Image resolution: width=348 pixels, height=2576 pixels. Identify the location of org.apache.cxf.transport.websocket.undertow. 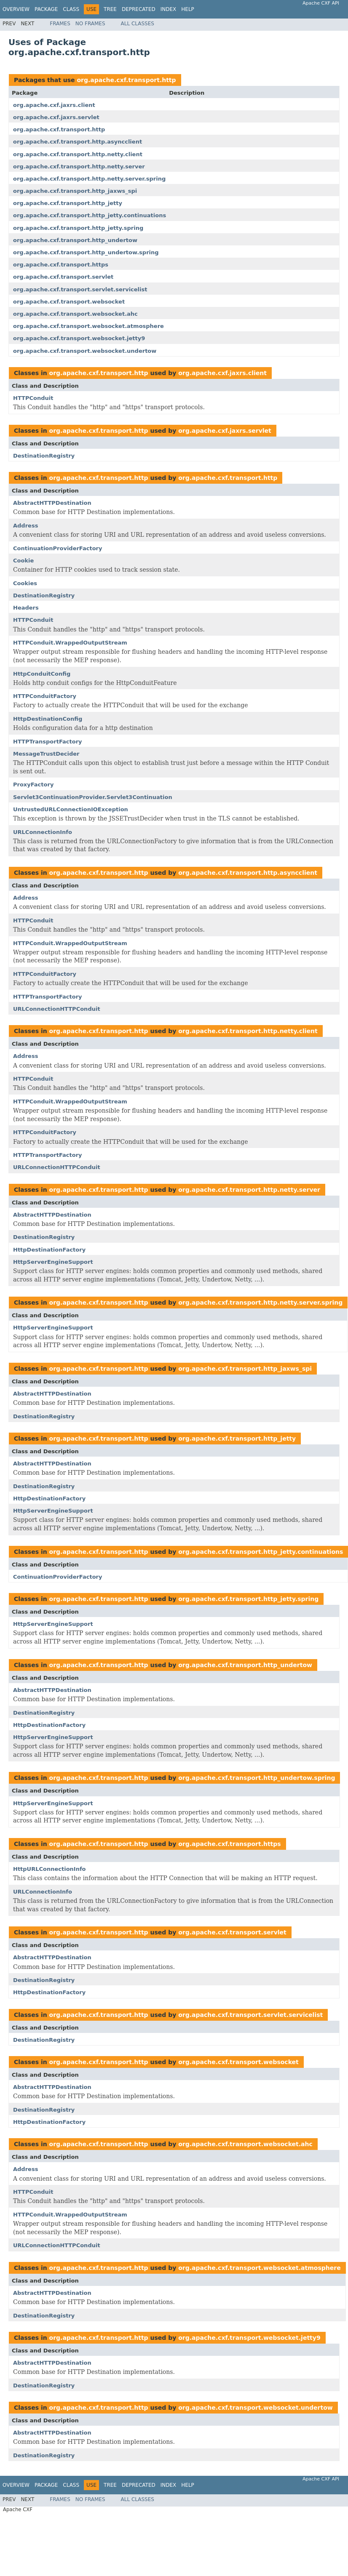
(84, 351).